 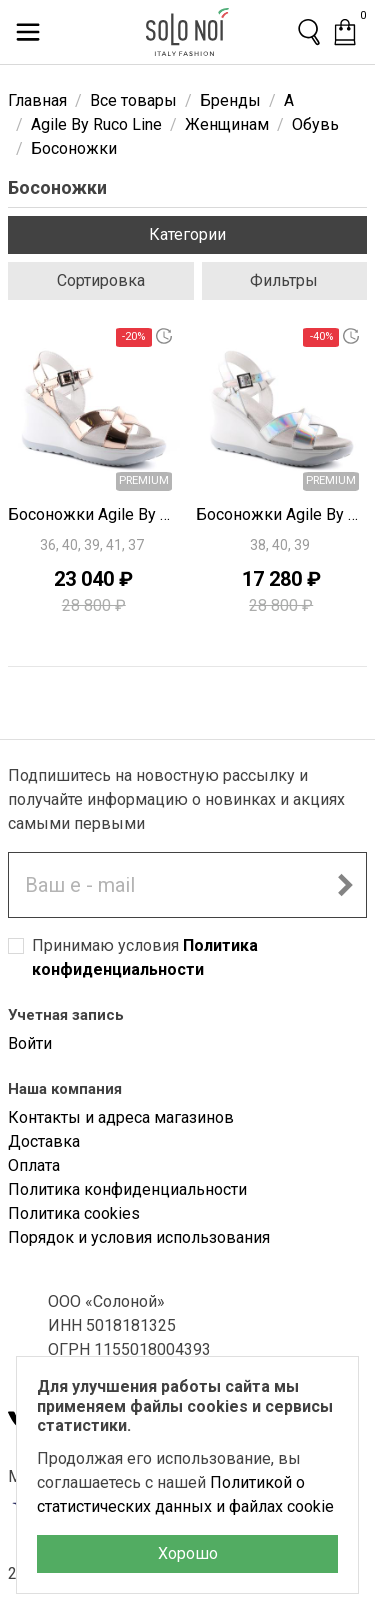 What do you see at coordinates (127, 1189) in the screenshot?
I see `Политика конфиденциальности` at bounding box center [127, 1189].